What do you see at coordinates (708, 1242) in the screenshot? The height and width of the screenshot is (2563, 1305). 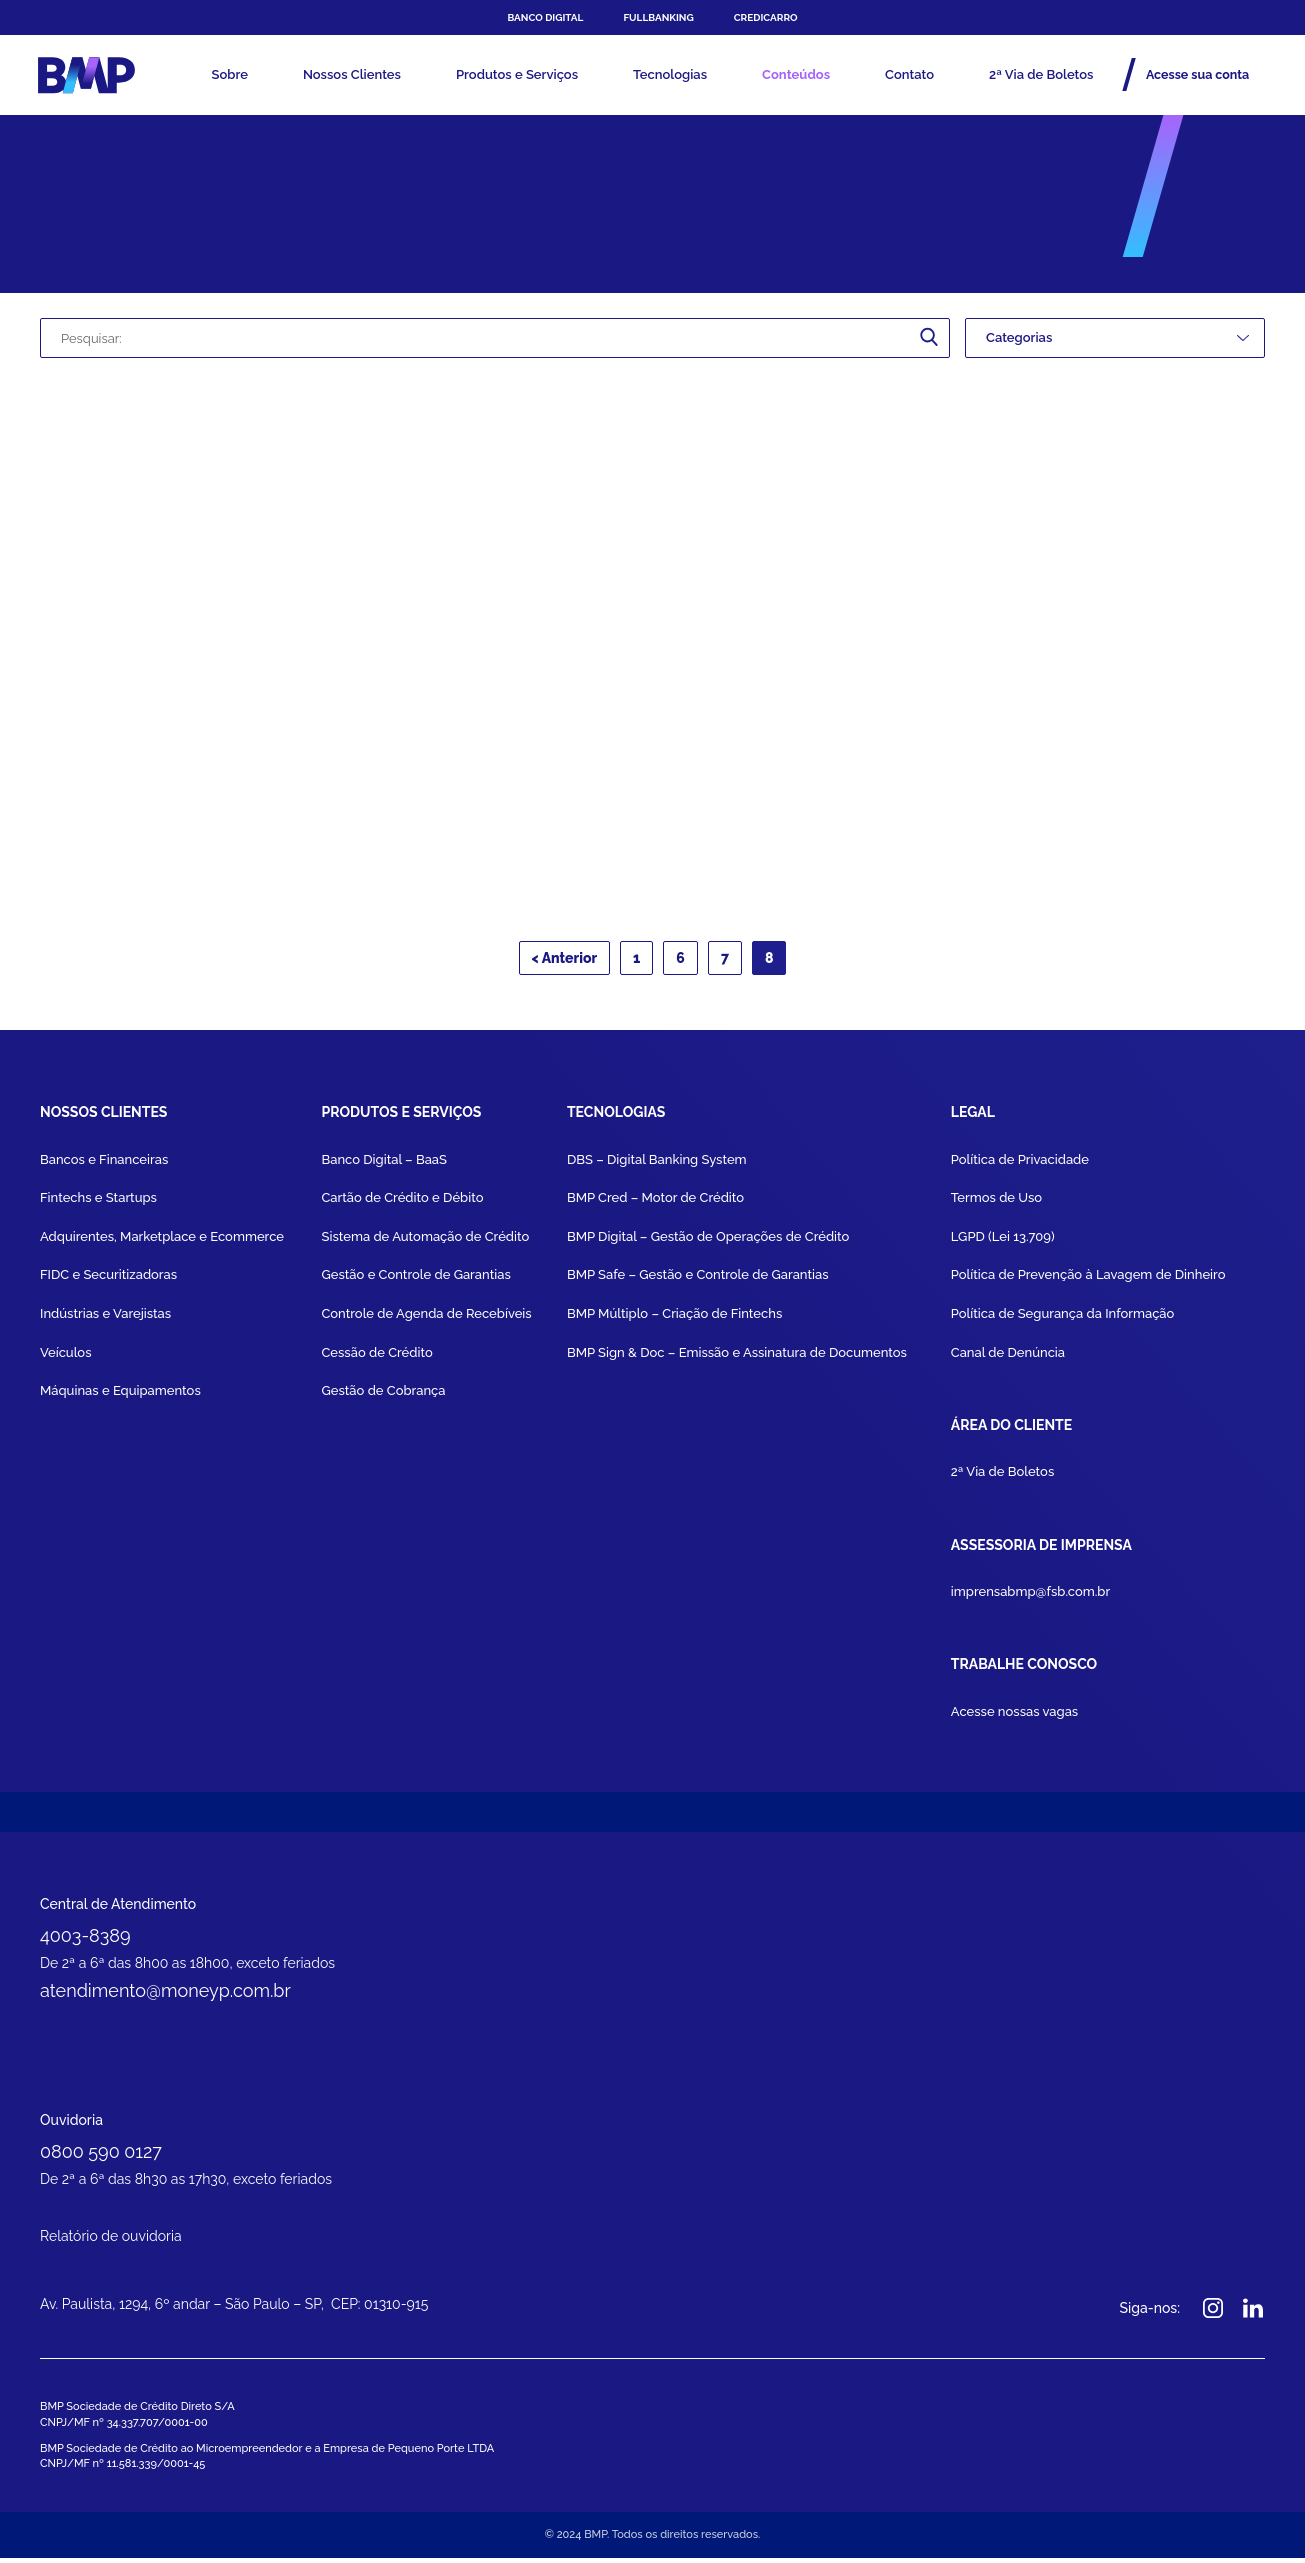 I see `BMP Digital – Gestão de Operações de Crédito` at bounding box center [708, 1242].